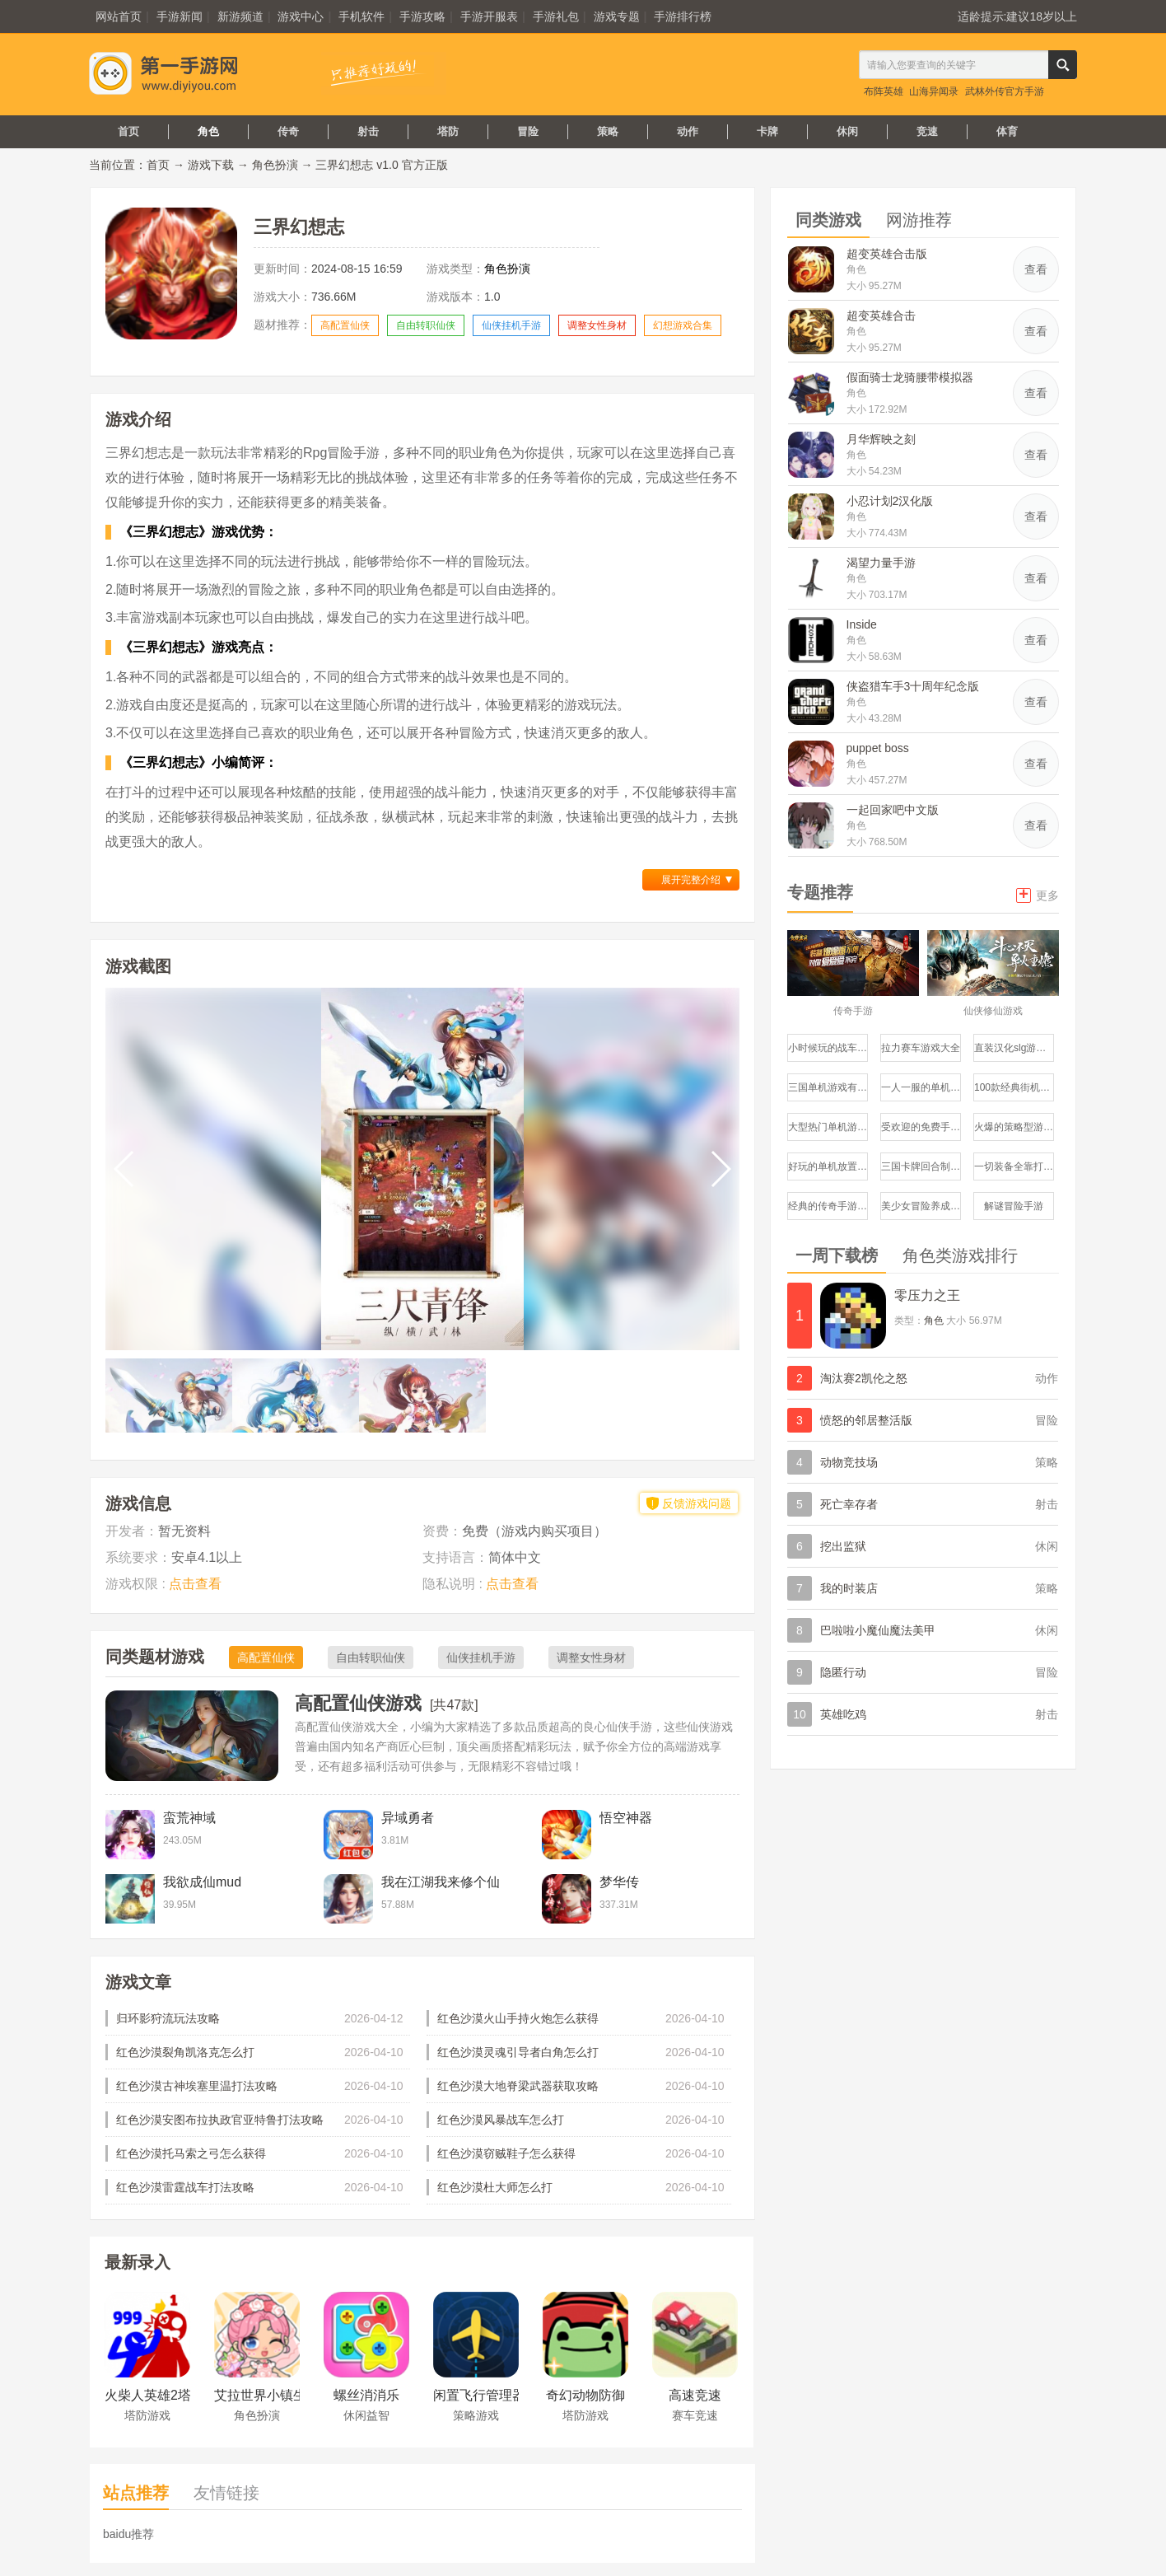 The width and height of the screenshot is (1166, 2576). Describe the element at coordinates (682, 325) in the screenshot. I see `幻想游戏合集` at that location.